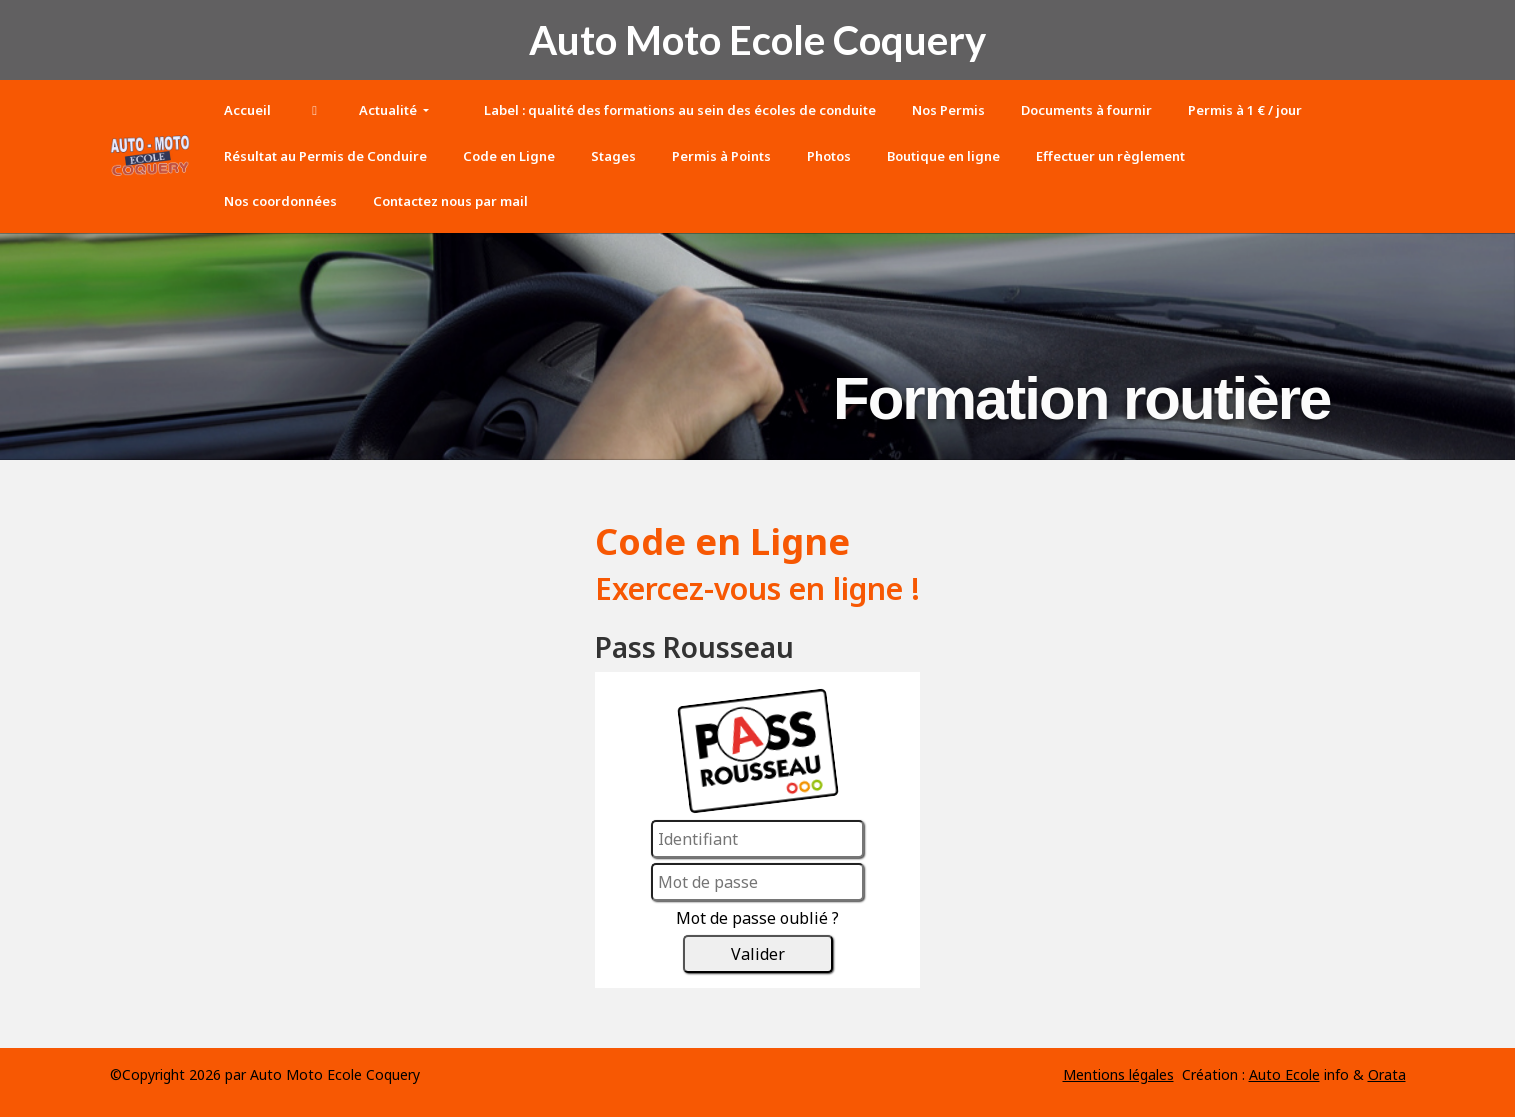 This screenshot has width=1515, height=1117. Describe the element at coordinates (613, 156) in the screenshot. I see `Stages` at that location.